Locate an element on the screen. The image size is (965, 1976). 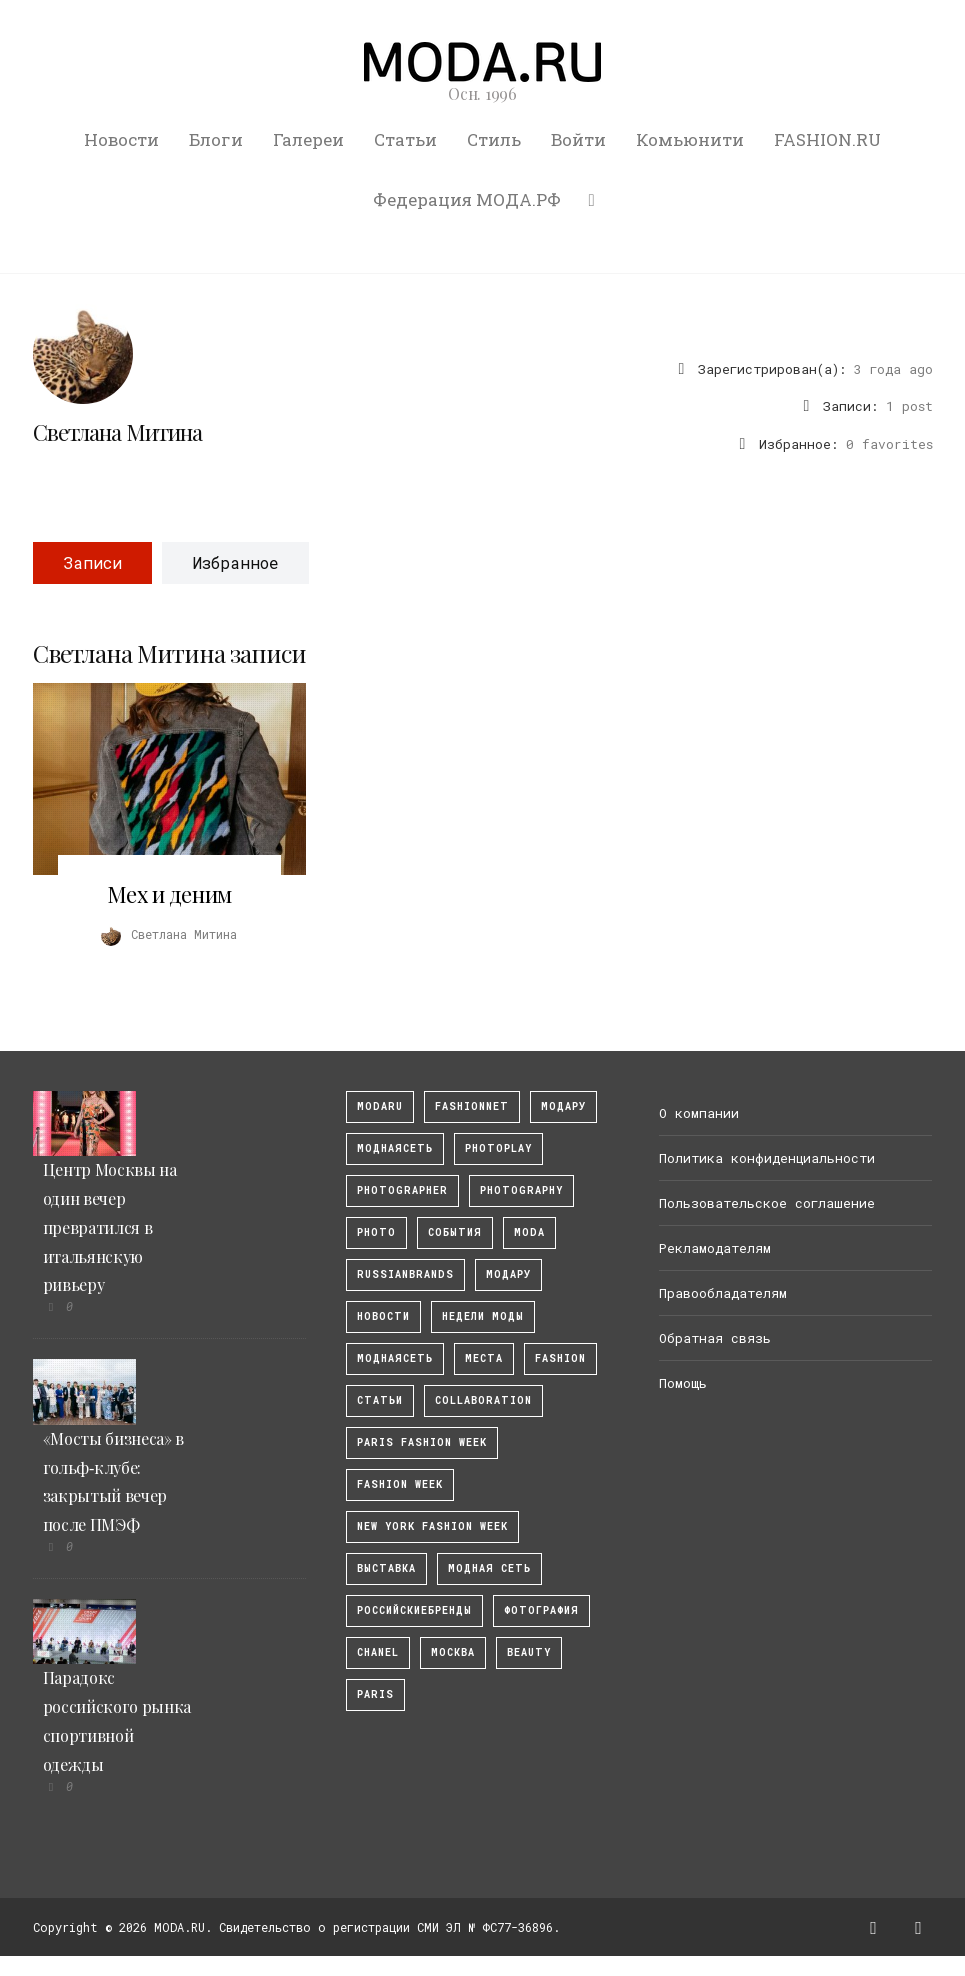
photoplay is located at coordinates (498, 1148).